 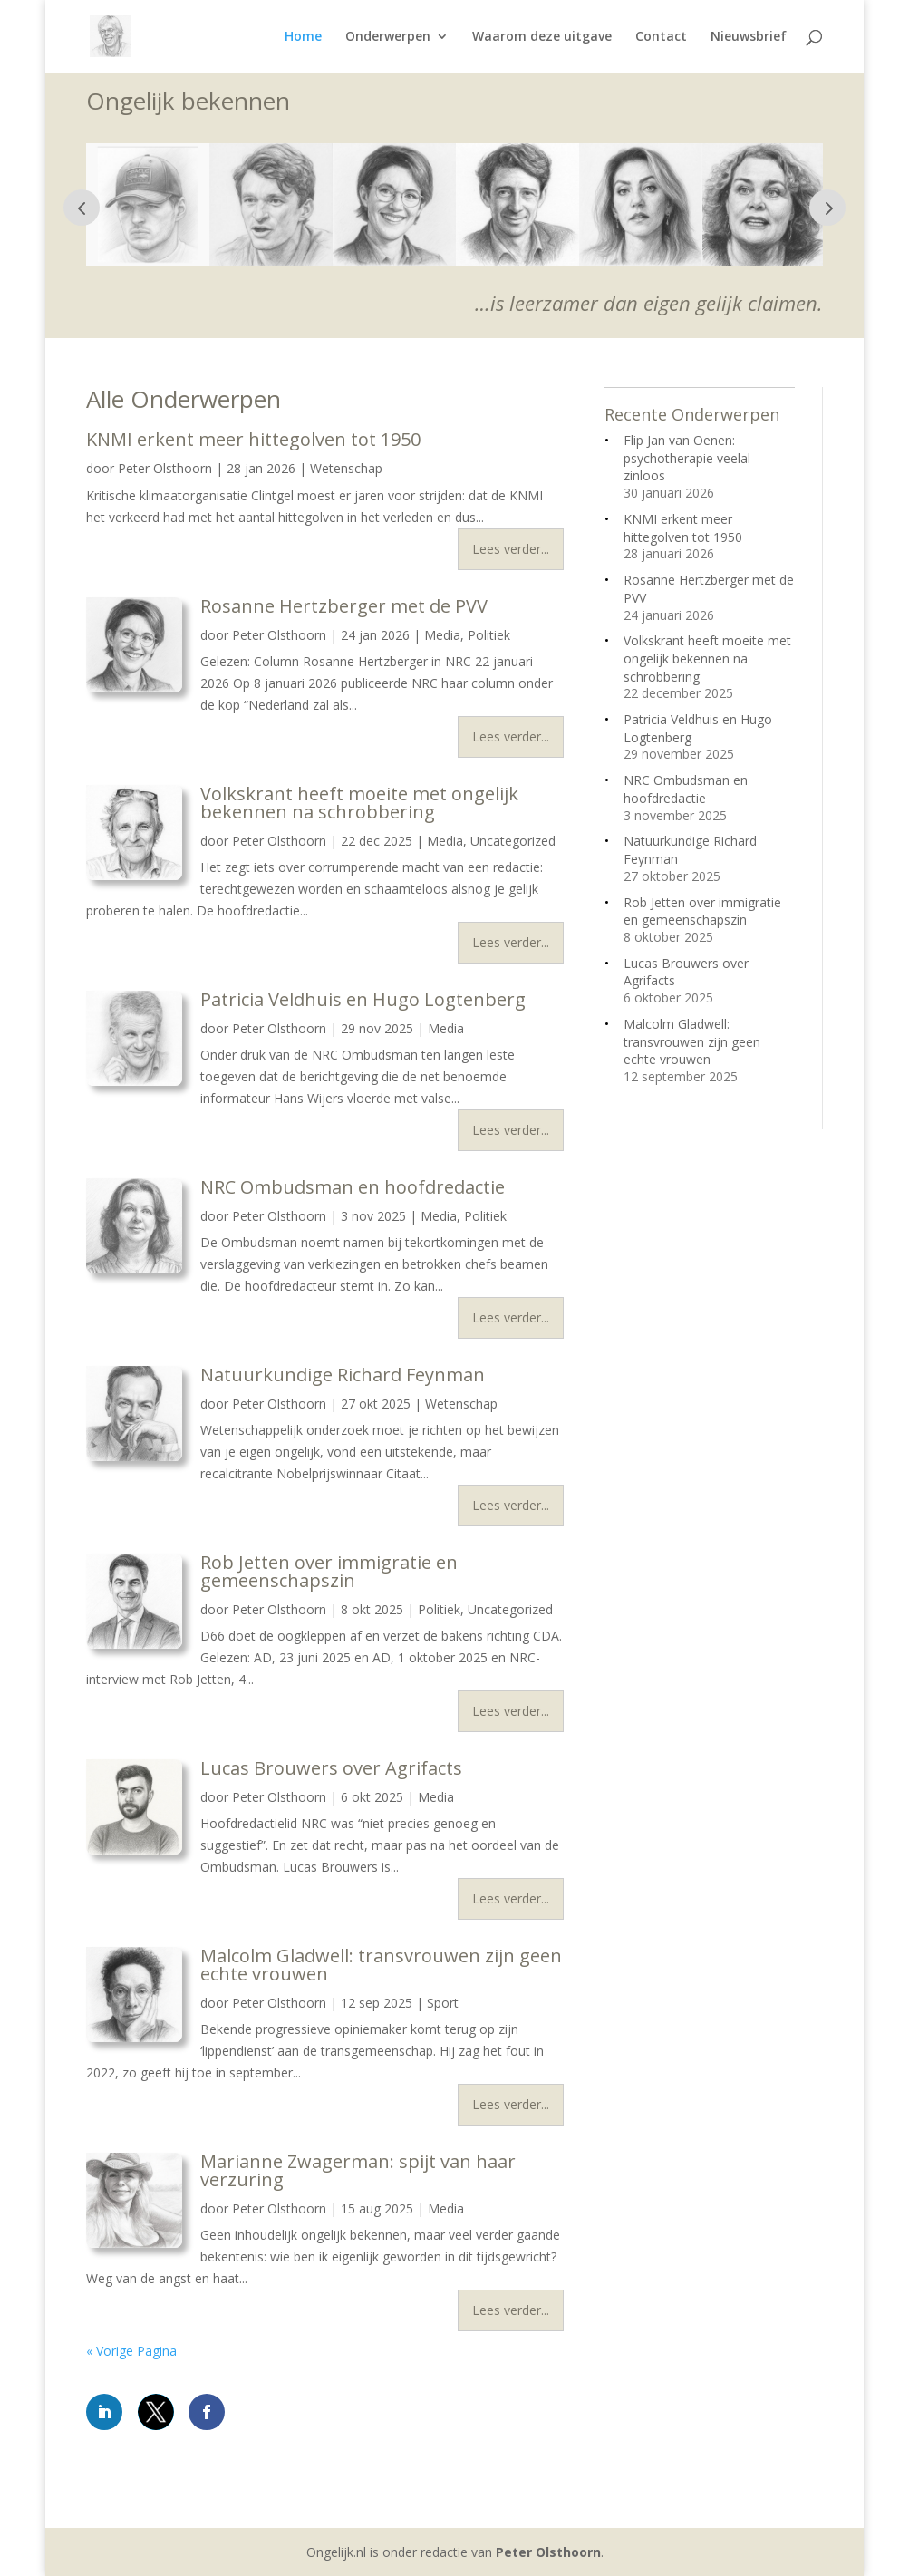 I want to click on Peter Olsthoorn, so click(x=165, y=468).